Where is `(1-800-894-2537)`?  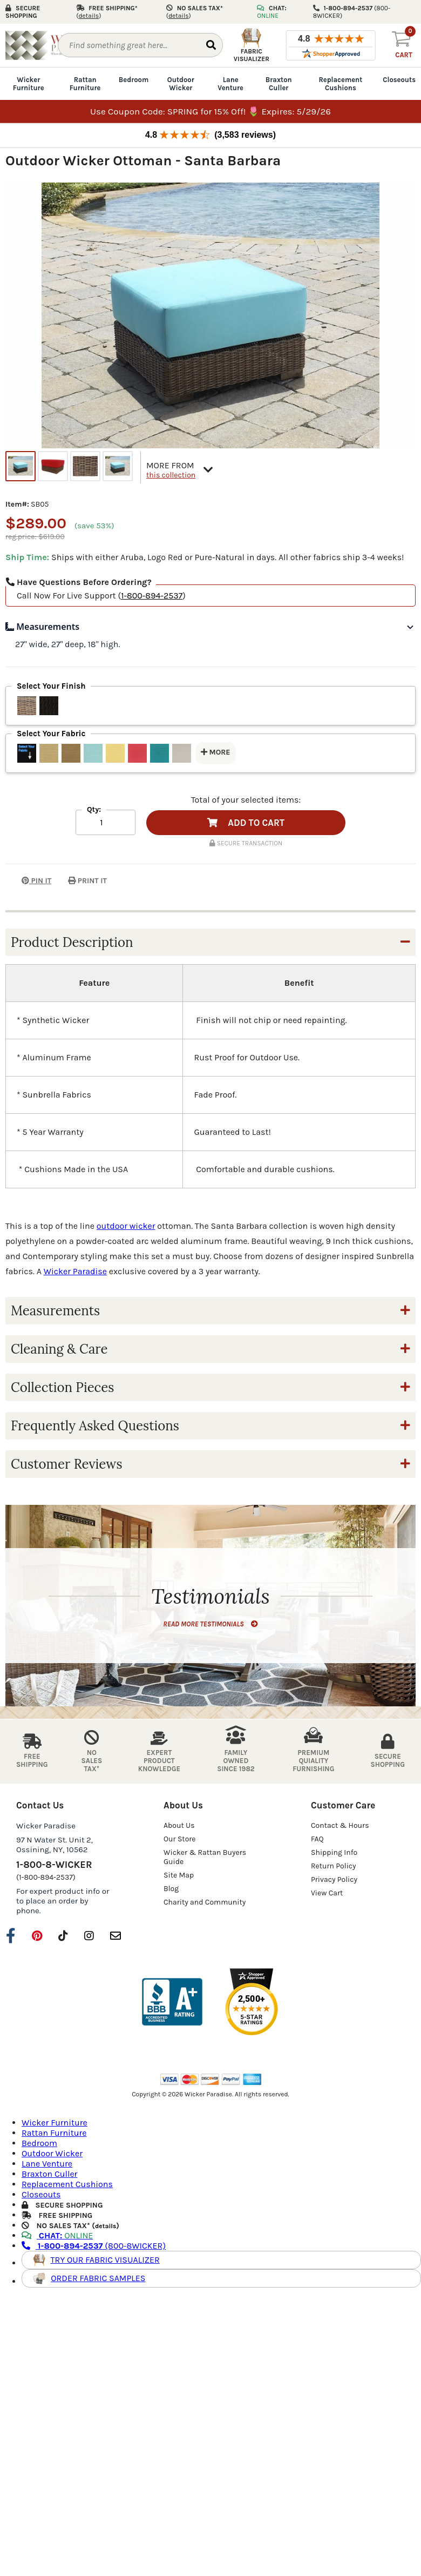
(1-800-894-2537) is located at coordinates (46, 1877).